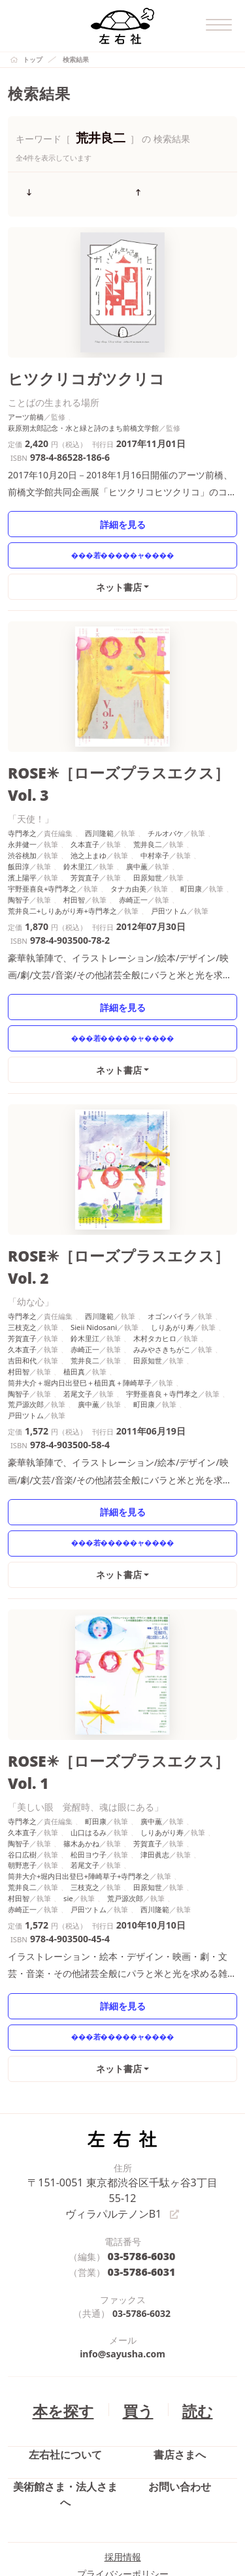 The width and height of the screenshot is (245, 2576). What do you see at coordinates (42, 855) in the screenshot?
I see `宇野亜喜良+寺門孝之` at bounding box center [42, 855].